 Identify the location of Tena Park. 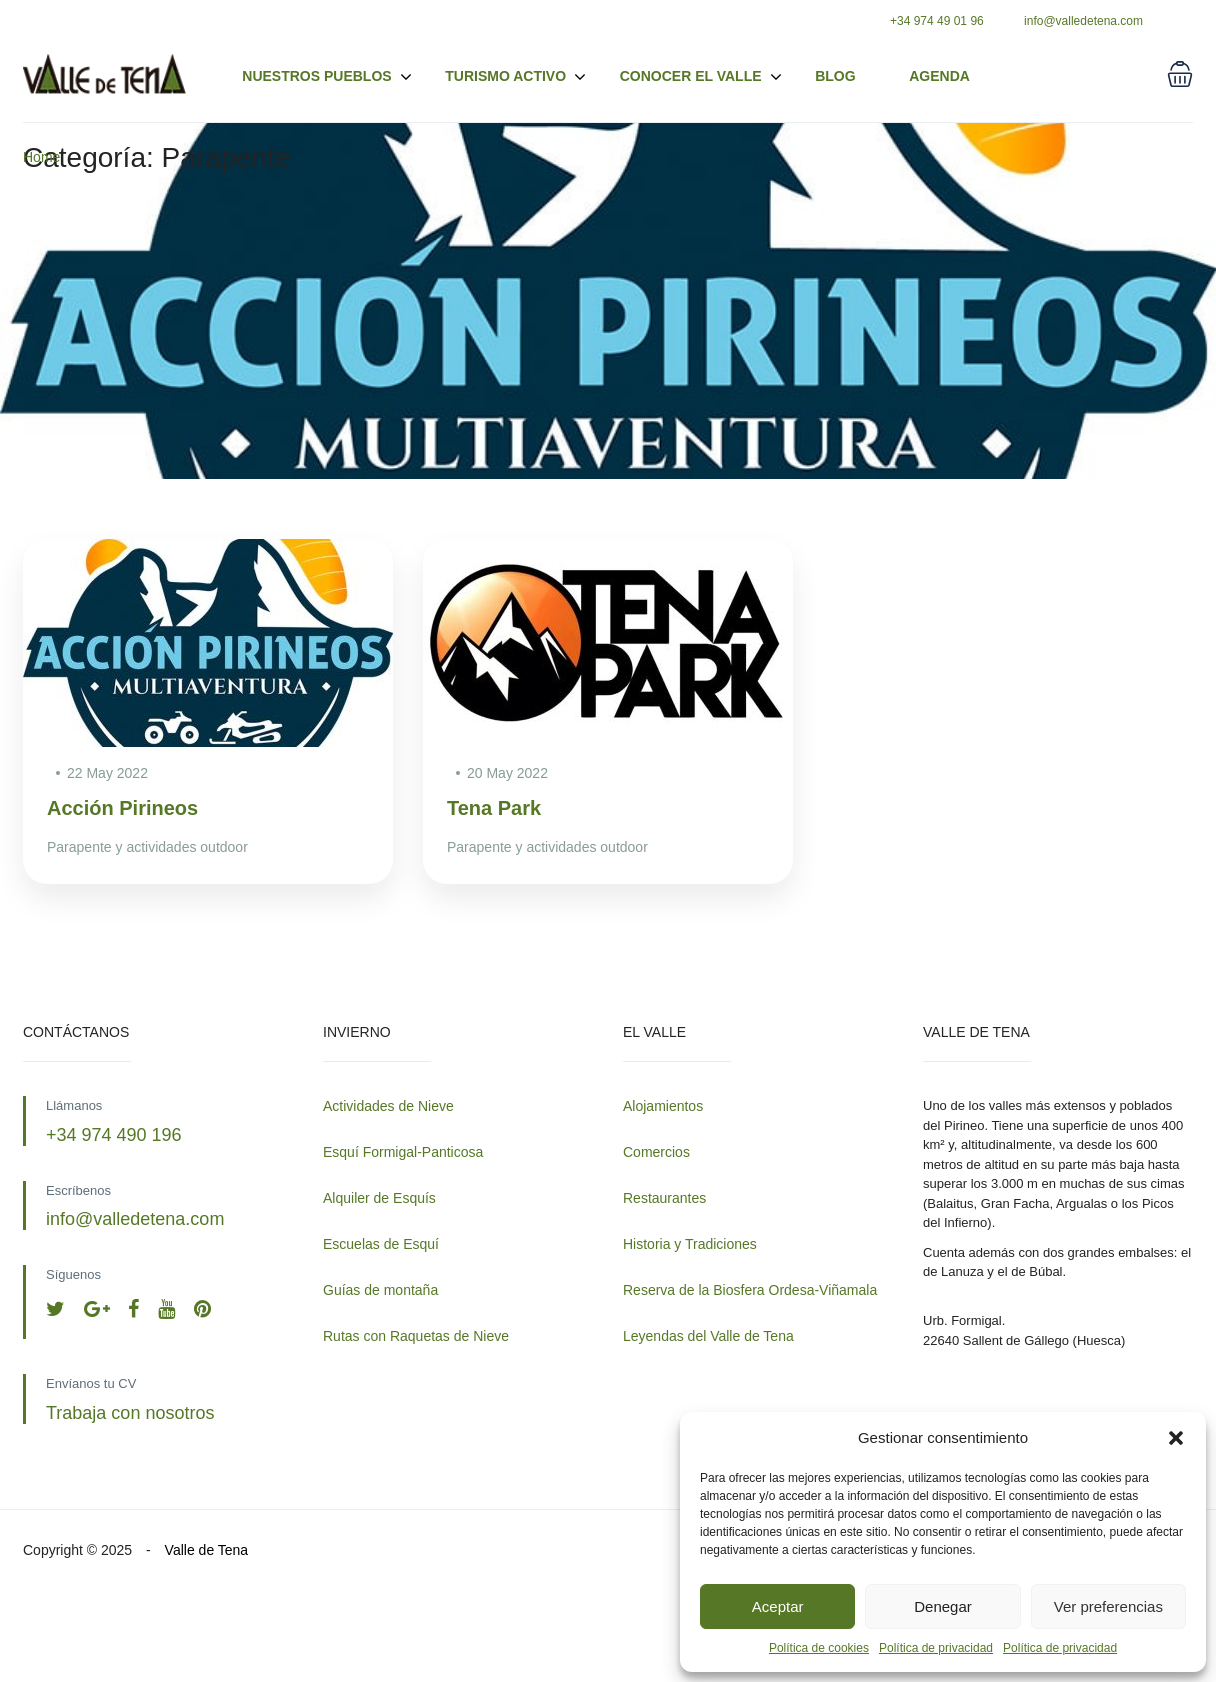
(494, 808).